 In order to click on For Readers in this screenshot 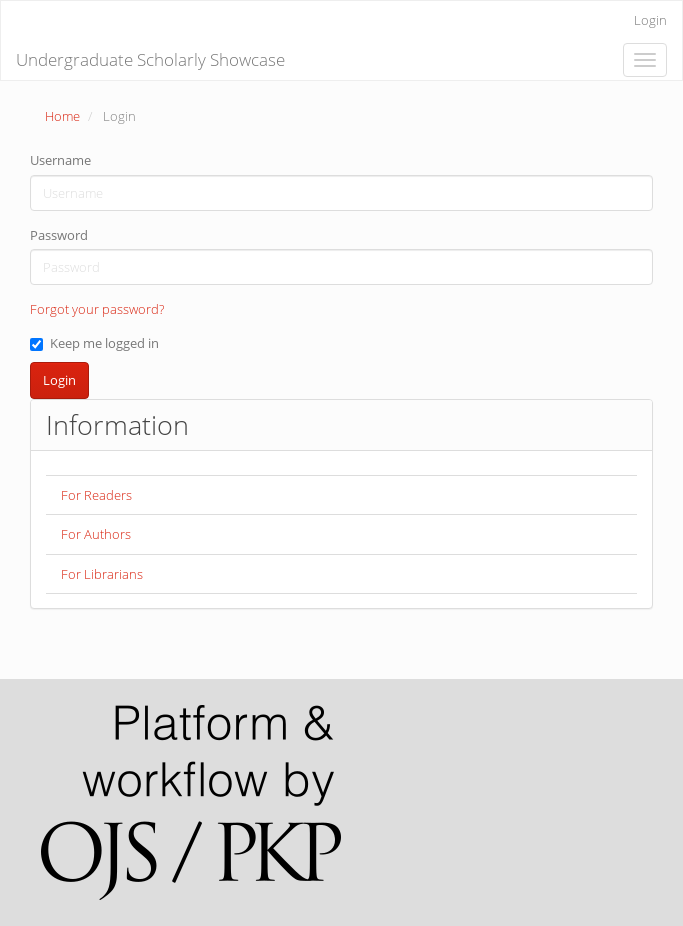, I will do `click(96, 495)`.